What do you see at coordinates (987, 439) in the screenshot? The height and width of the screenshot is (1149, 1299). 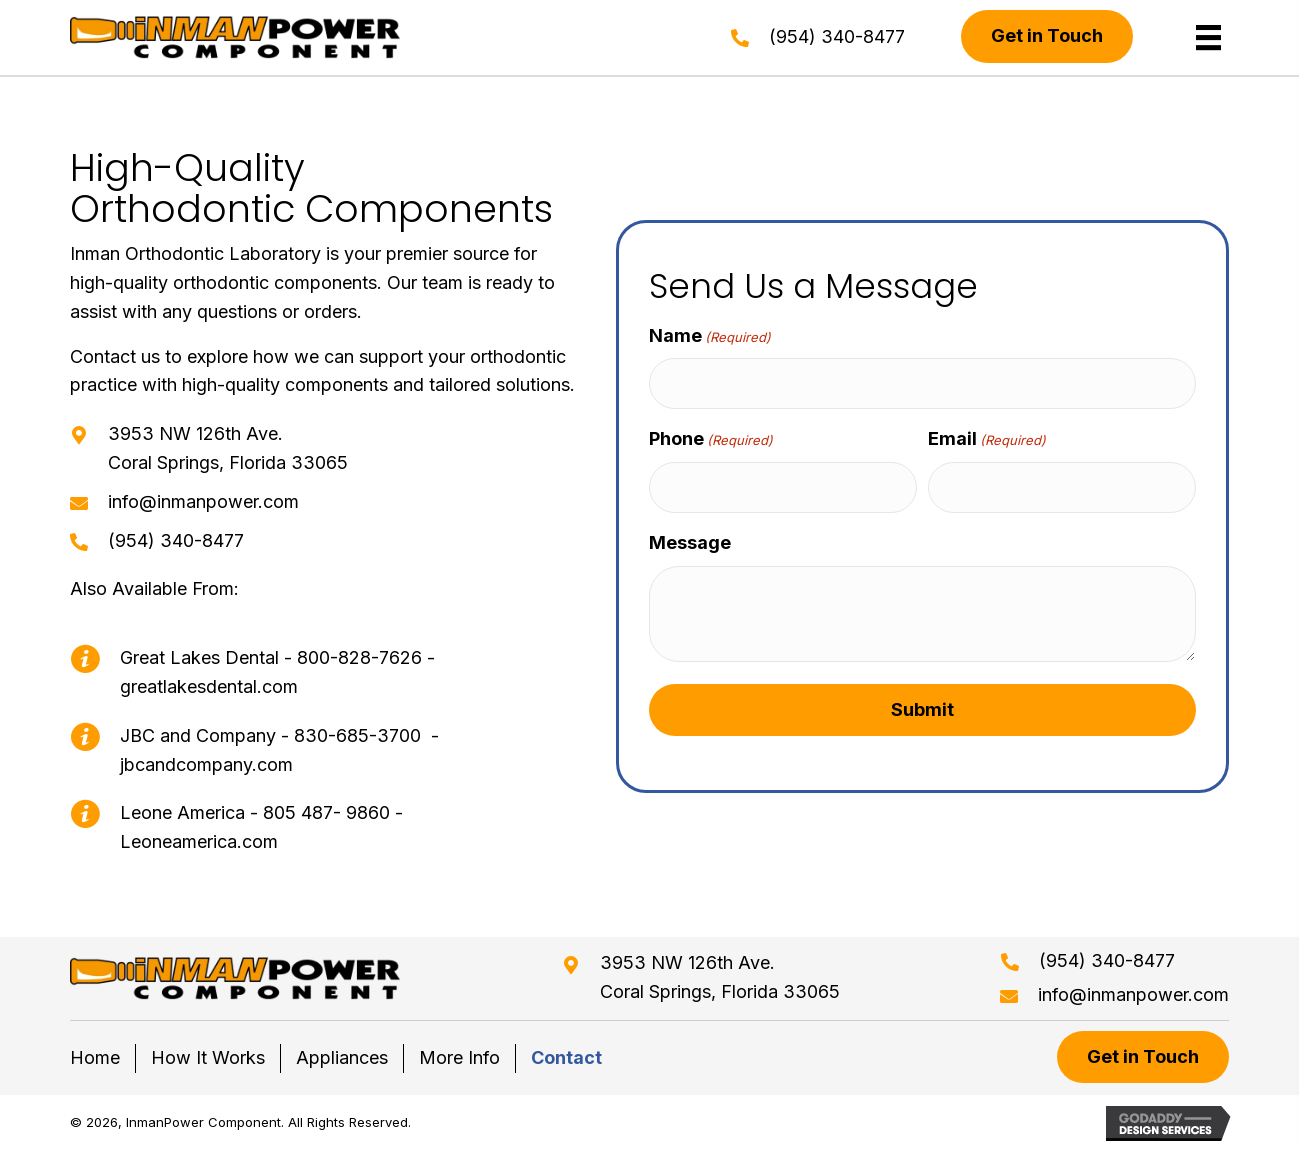 I see `Email` at bounding box center [987, 439].